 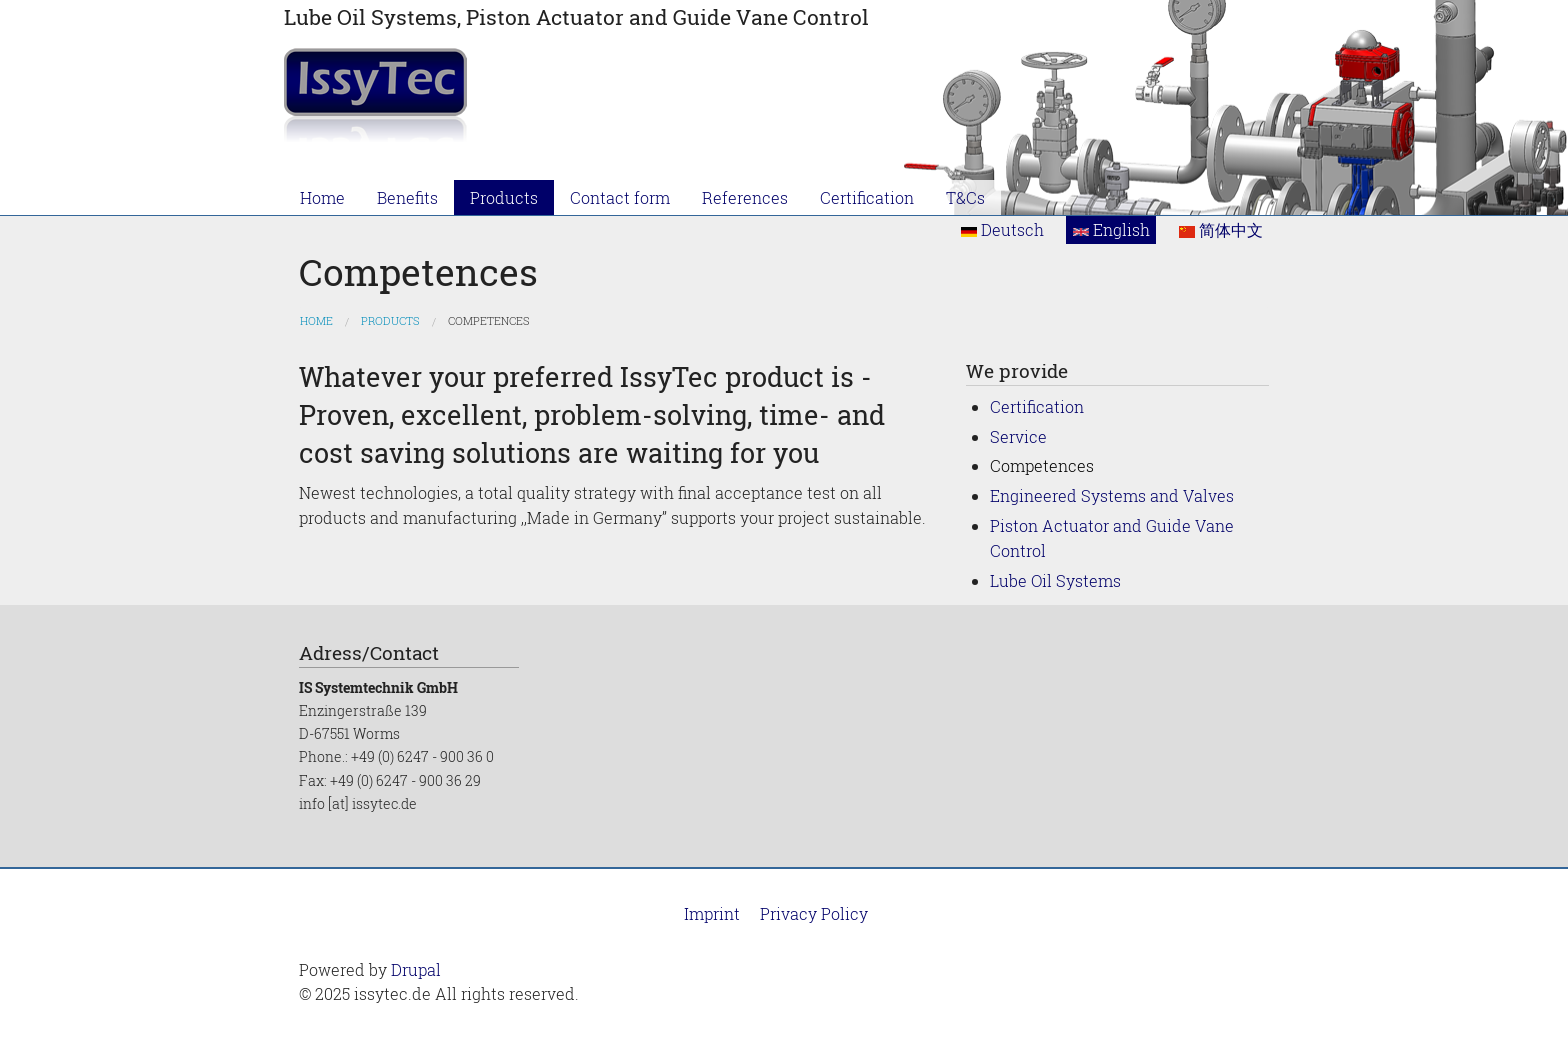 What do you see at coordinates (504, 197) in the screenshot?
I see `Products` at bounding box center [504, 197].